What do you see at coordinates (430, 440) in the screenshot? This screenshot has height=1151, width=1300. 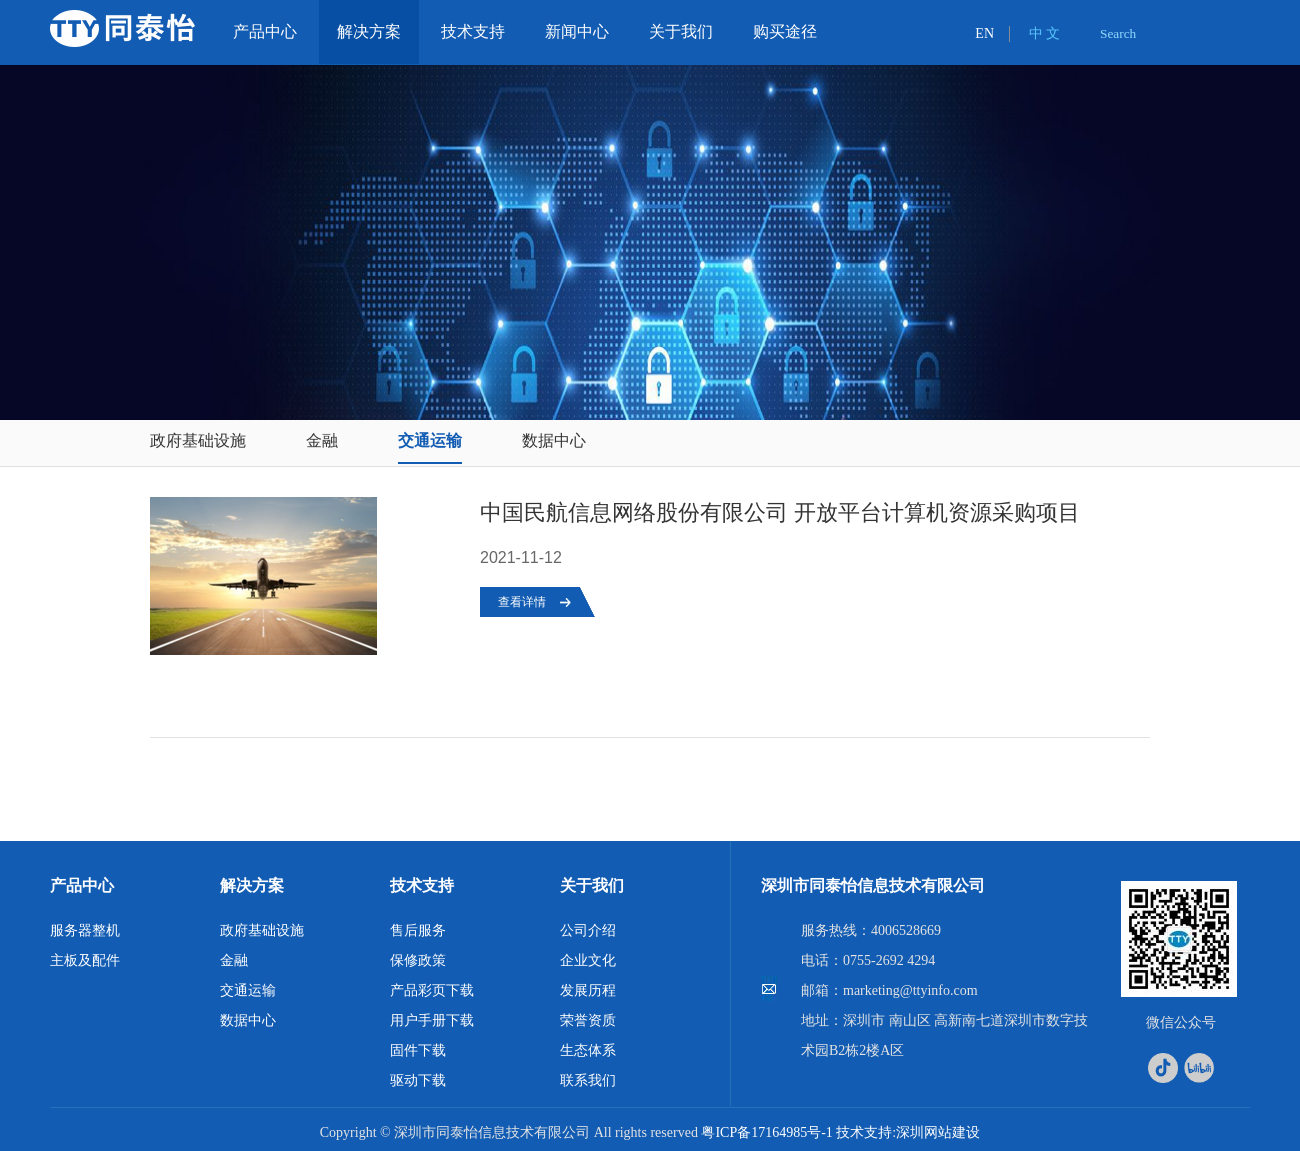 I see `交通运输` at bounding box center [430, 440].